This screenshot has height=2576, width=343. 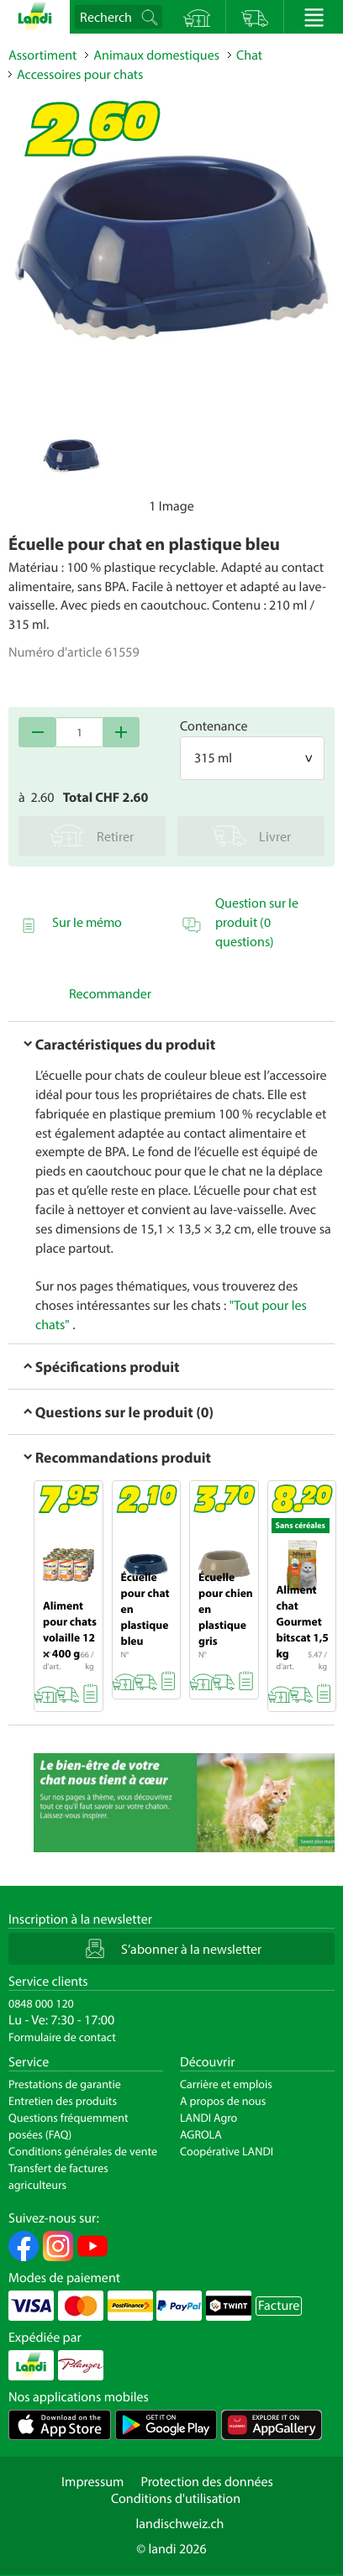 What do you see at coordinates (92, 2482) in the screenshot?
I see `Impressum` at bounding box center [92, 2482].